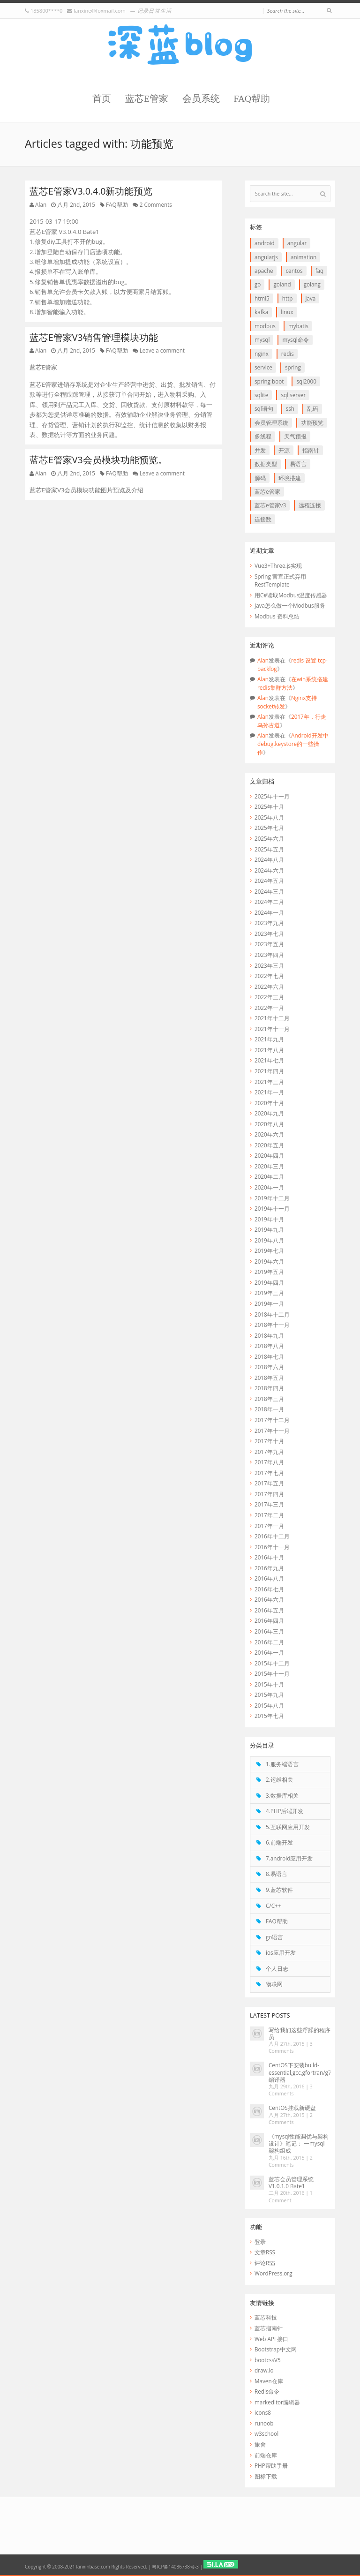  I want to click on 2 Comments, so click(156, 204).